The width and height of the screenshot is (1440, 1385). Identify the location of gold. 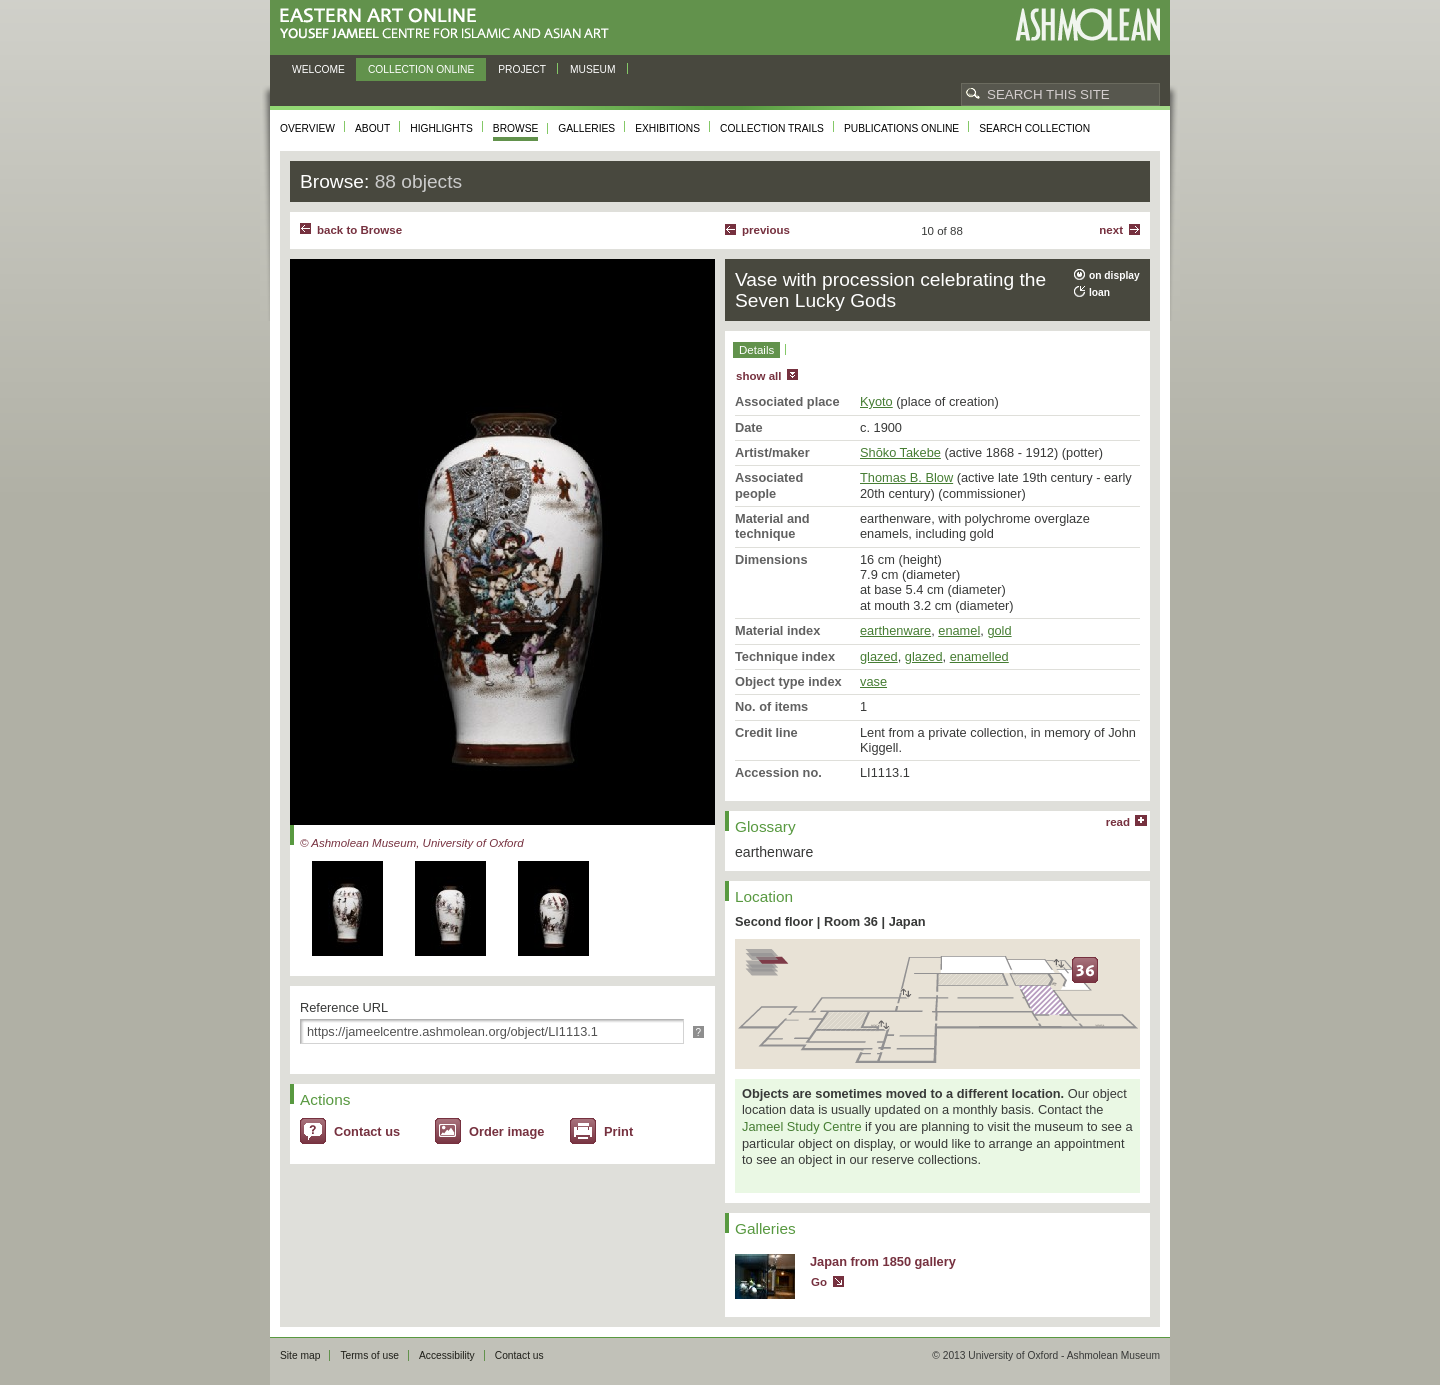
(999, 630).